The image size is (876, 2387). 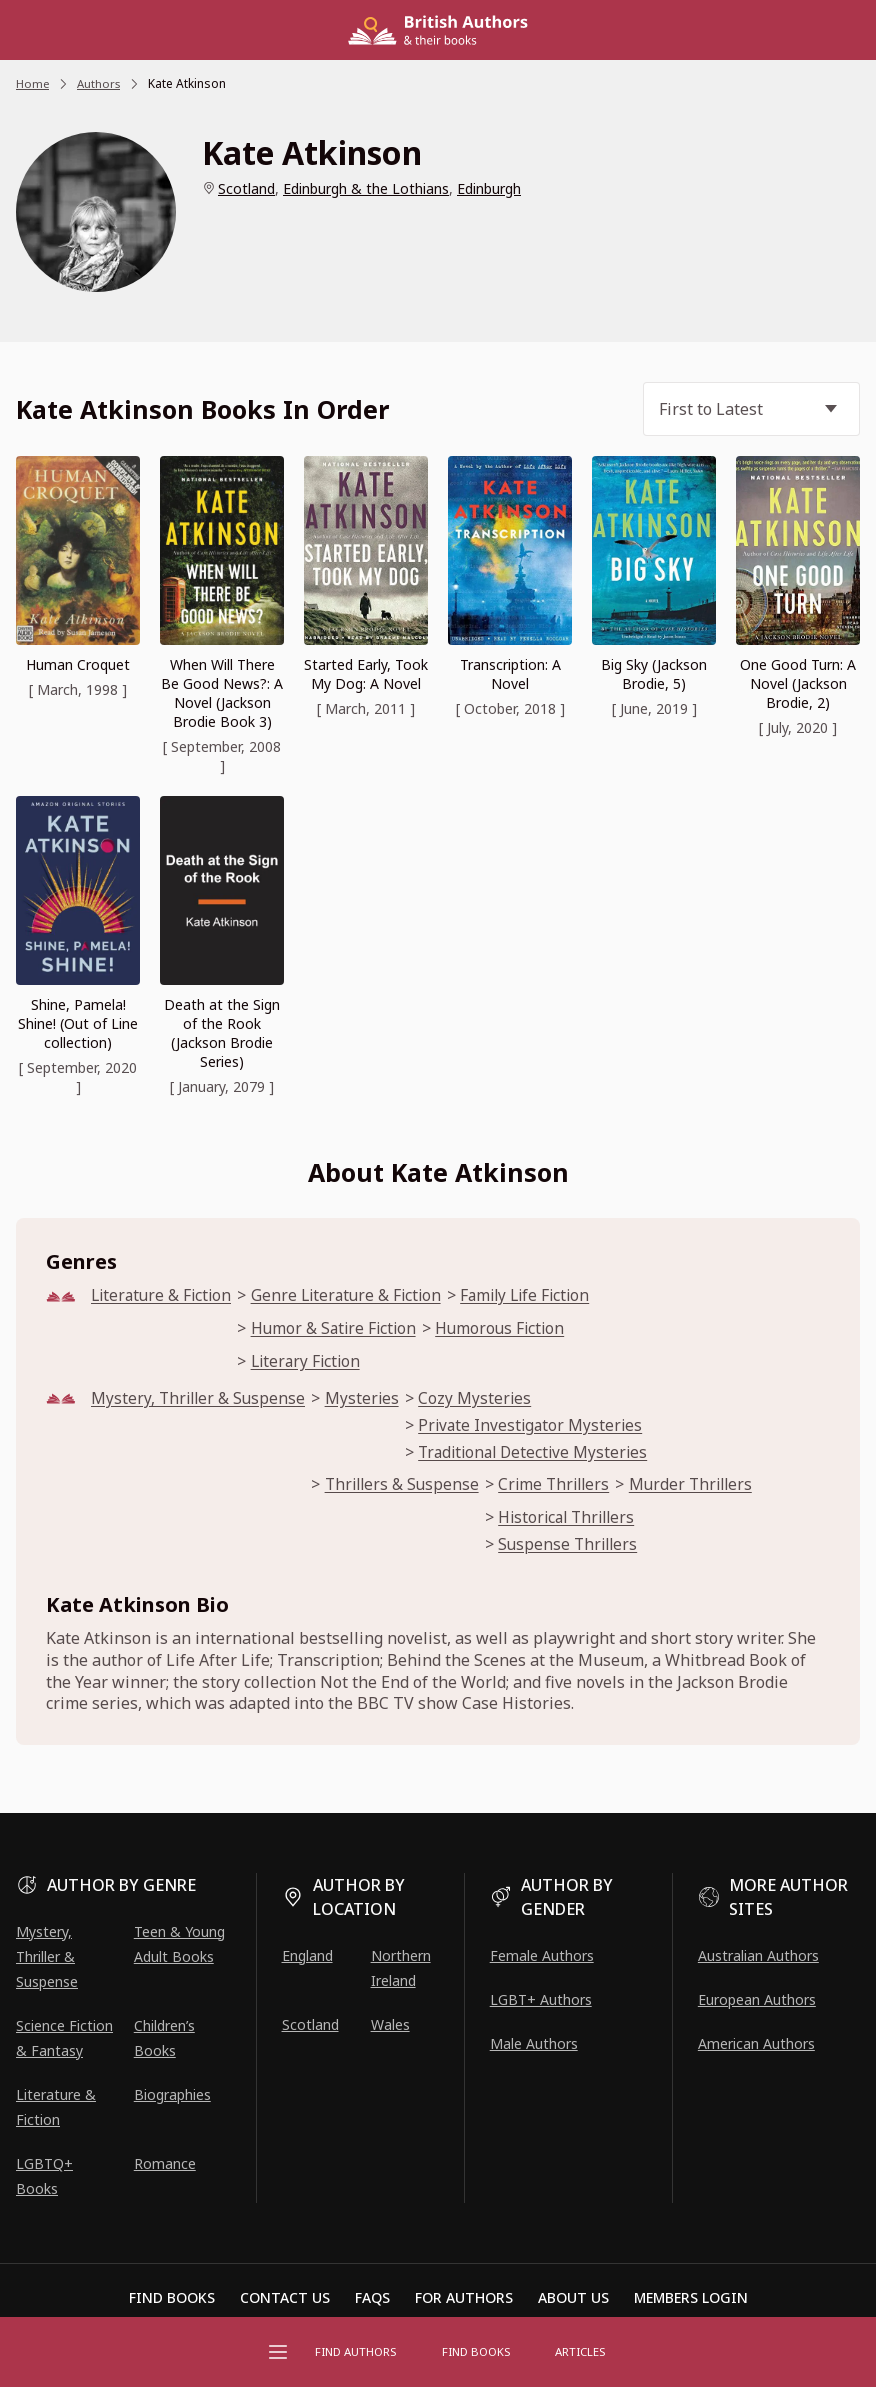 I want to click on Edinburgh, so click(x=489, y=188).